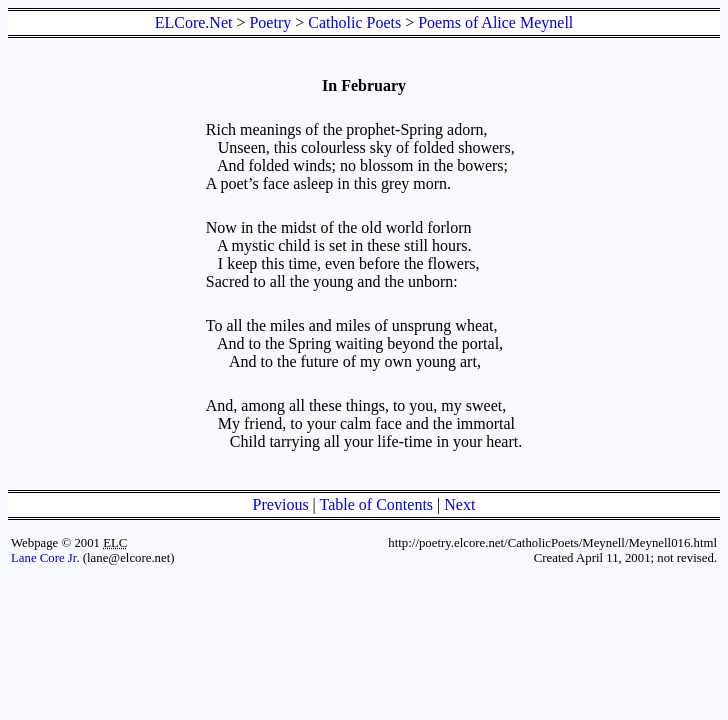  I want to click on Catholic Poets, so click(354, 22).